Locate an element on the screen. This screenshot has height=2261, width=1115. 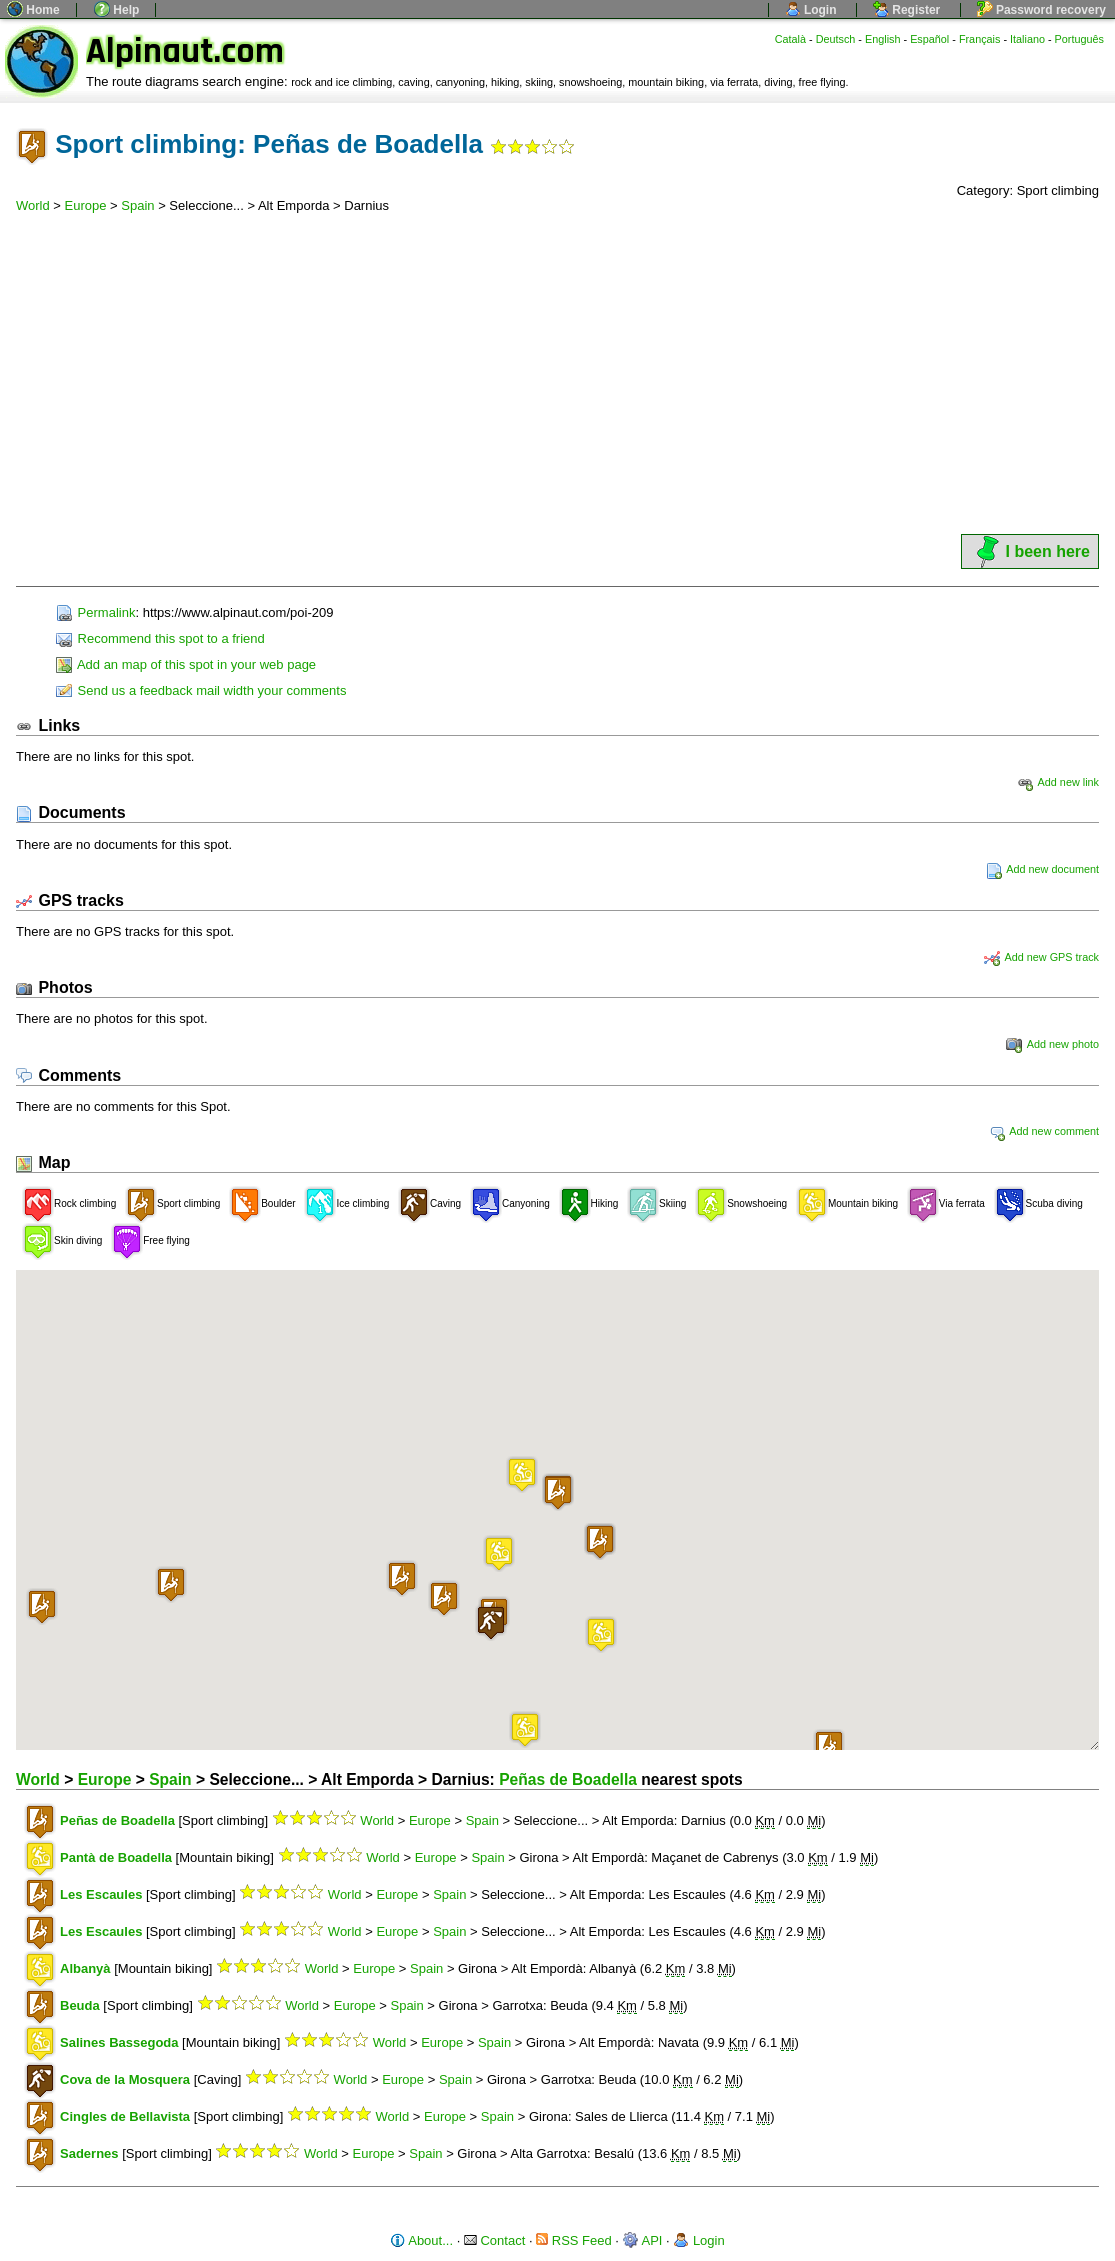
Español is located at coordinates (929, 39).